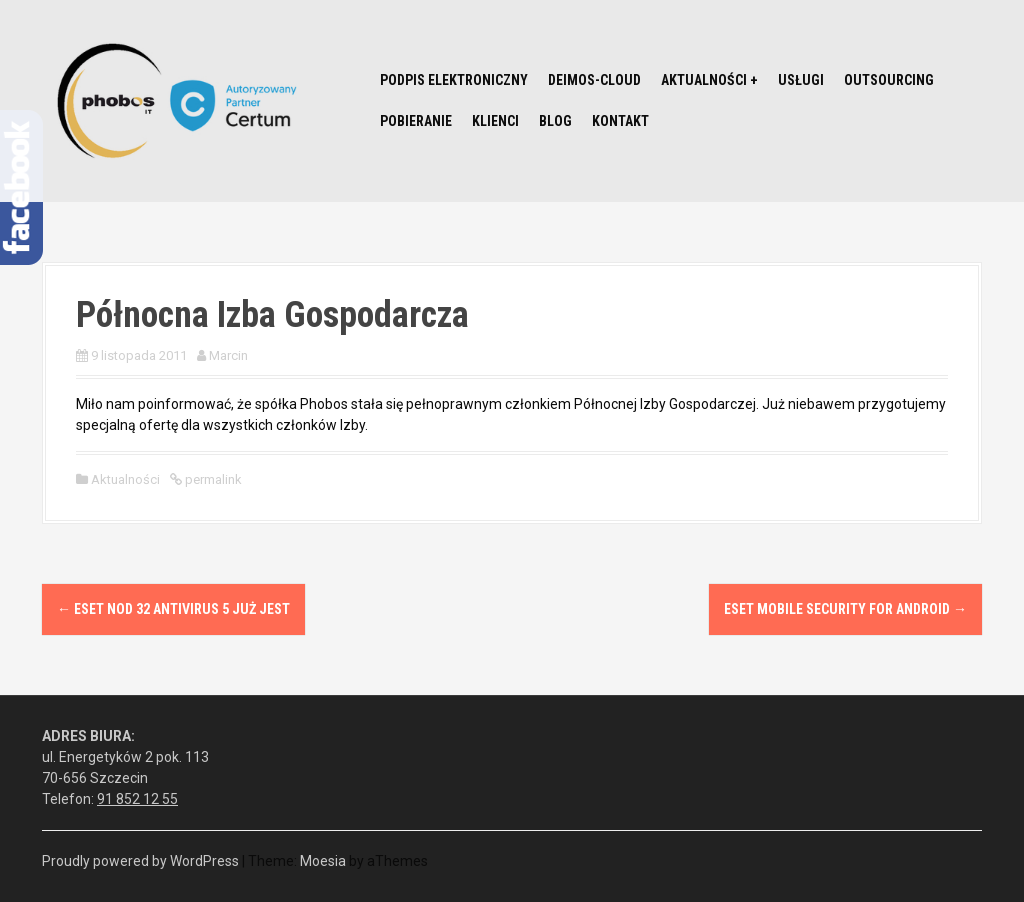 The image size is (1024, 902). What do you see at coordinates (594, 80) in the screenshot?
I see `Deimos-Cloud` at bounding box center [594, 80].